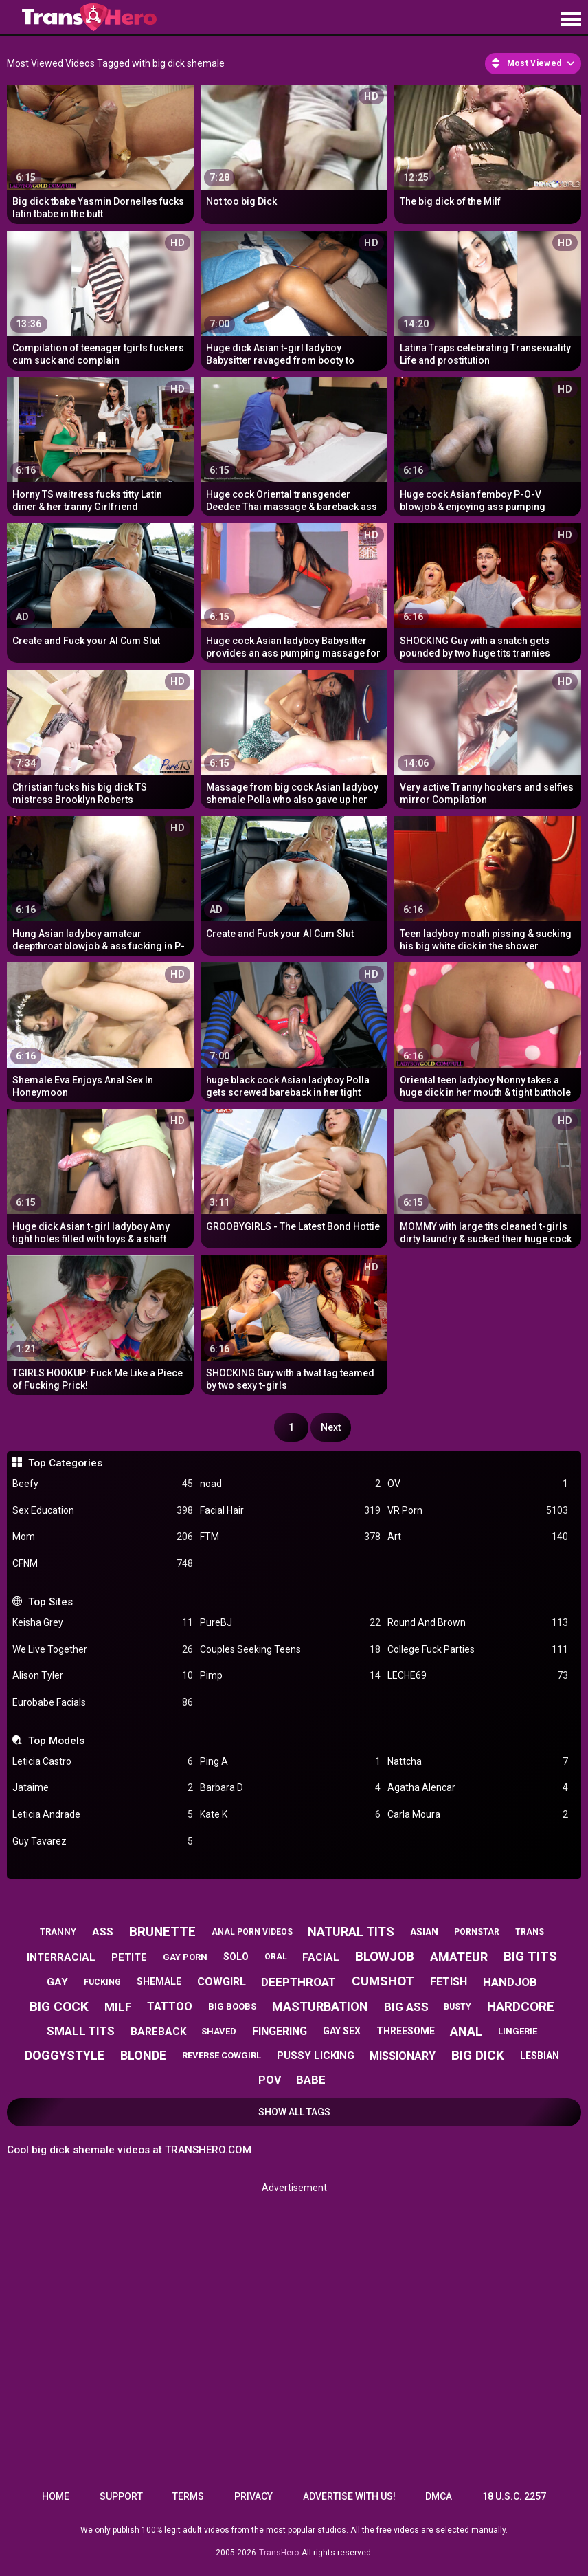 Image resolution: width=588 pixels, height=2576 pixels. What do you see at coordinates (459, 1957) in the screenshot?
I see `amateur` at bounding box center [459, 1957].